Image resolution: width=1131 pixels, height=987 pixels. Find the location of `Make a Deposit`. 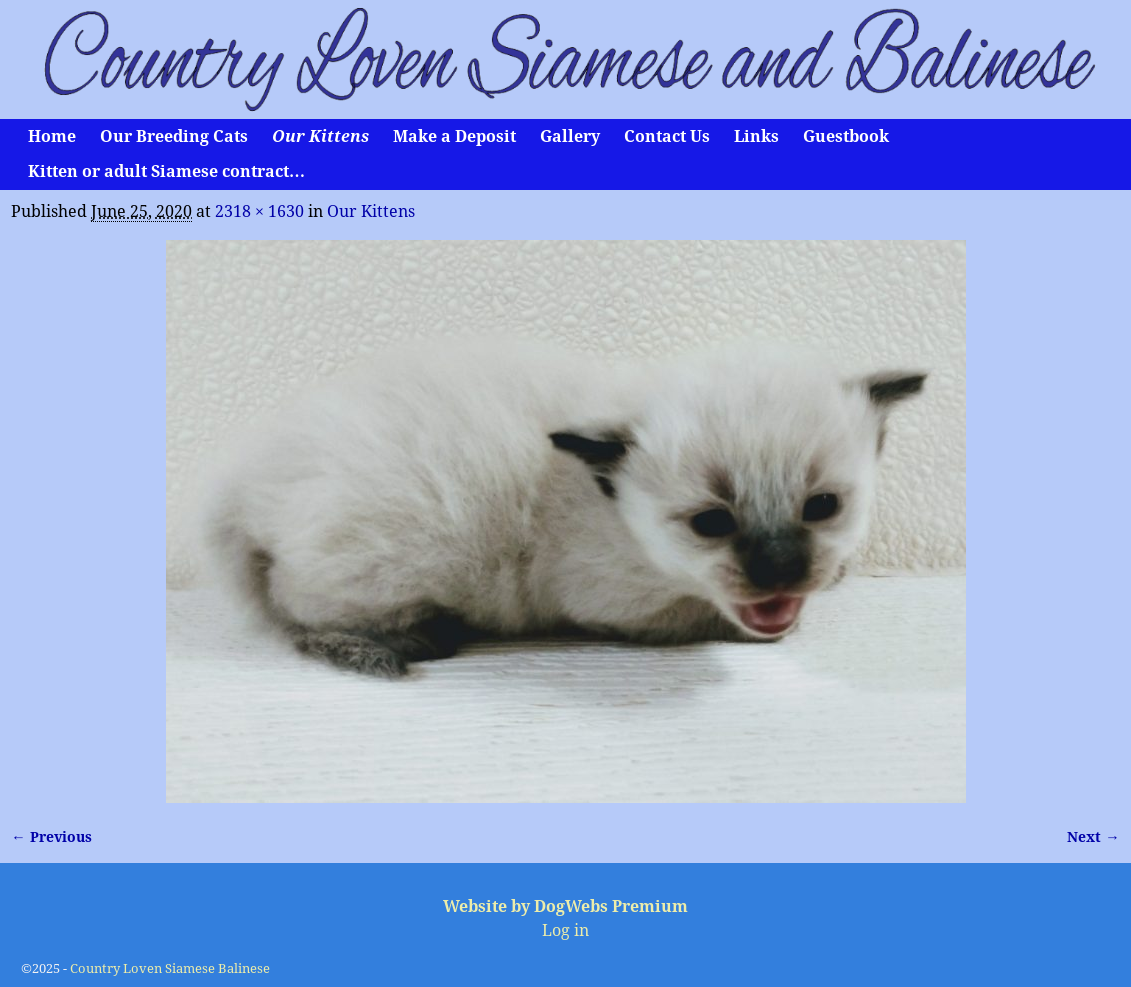

Make a Deposit is located at coordinates (454, 136).